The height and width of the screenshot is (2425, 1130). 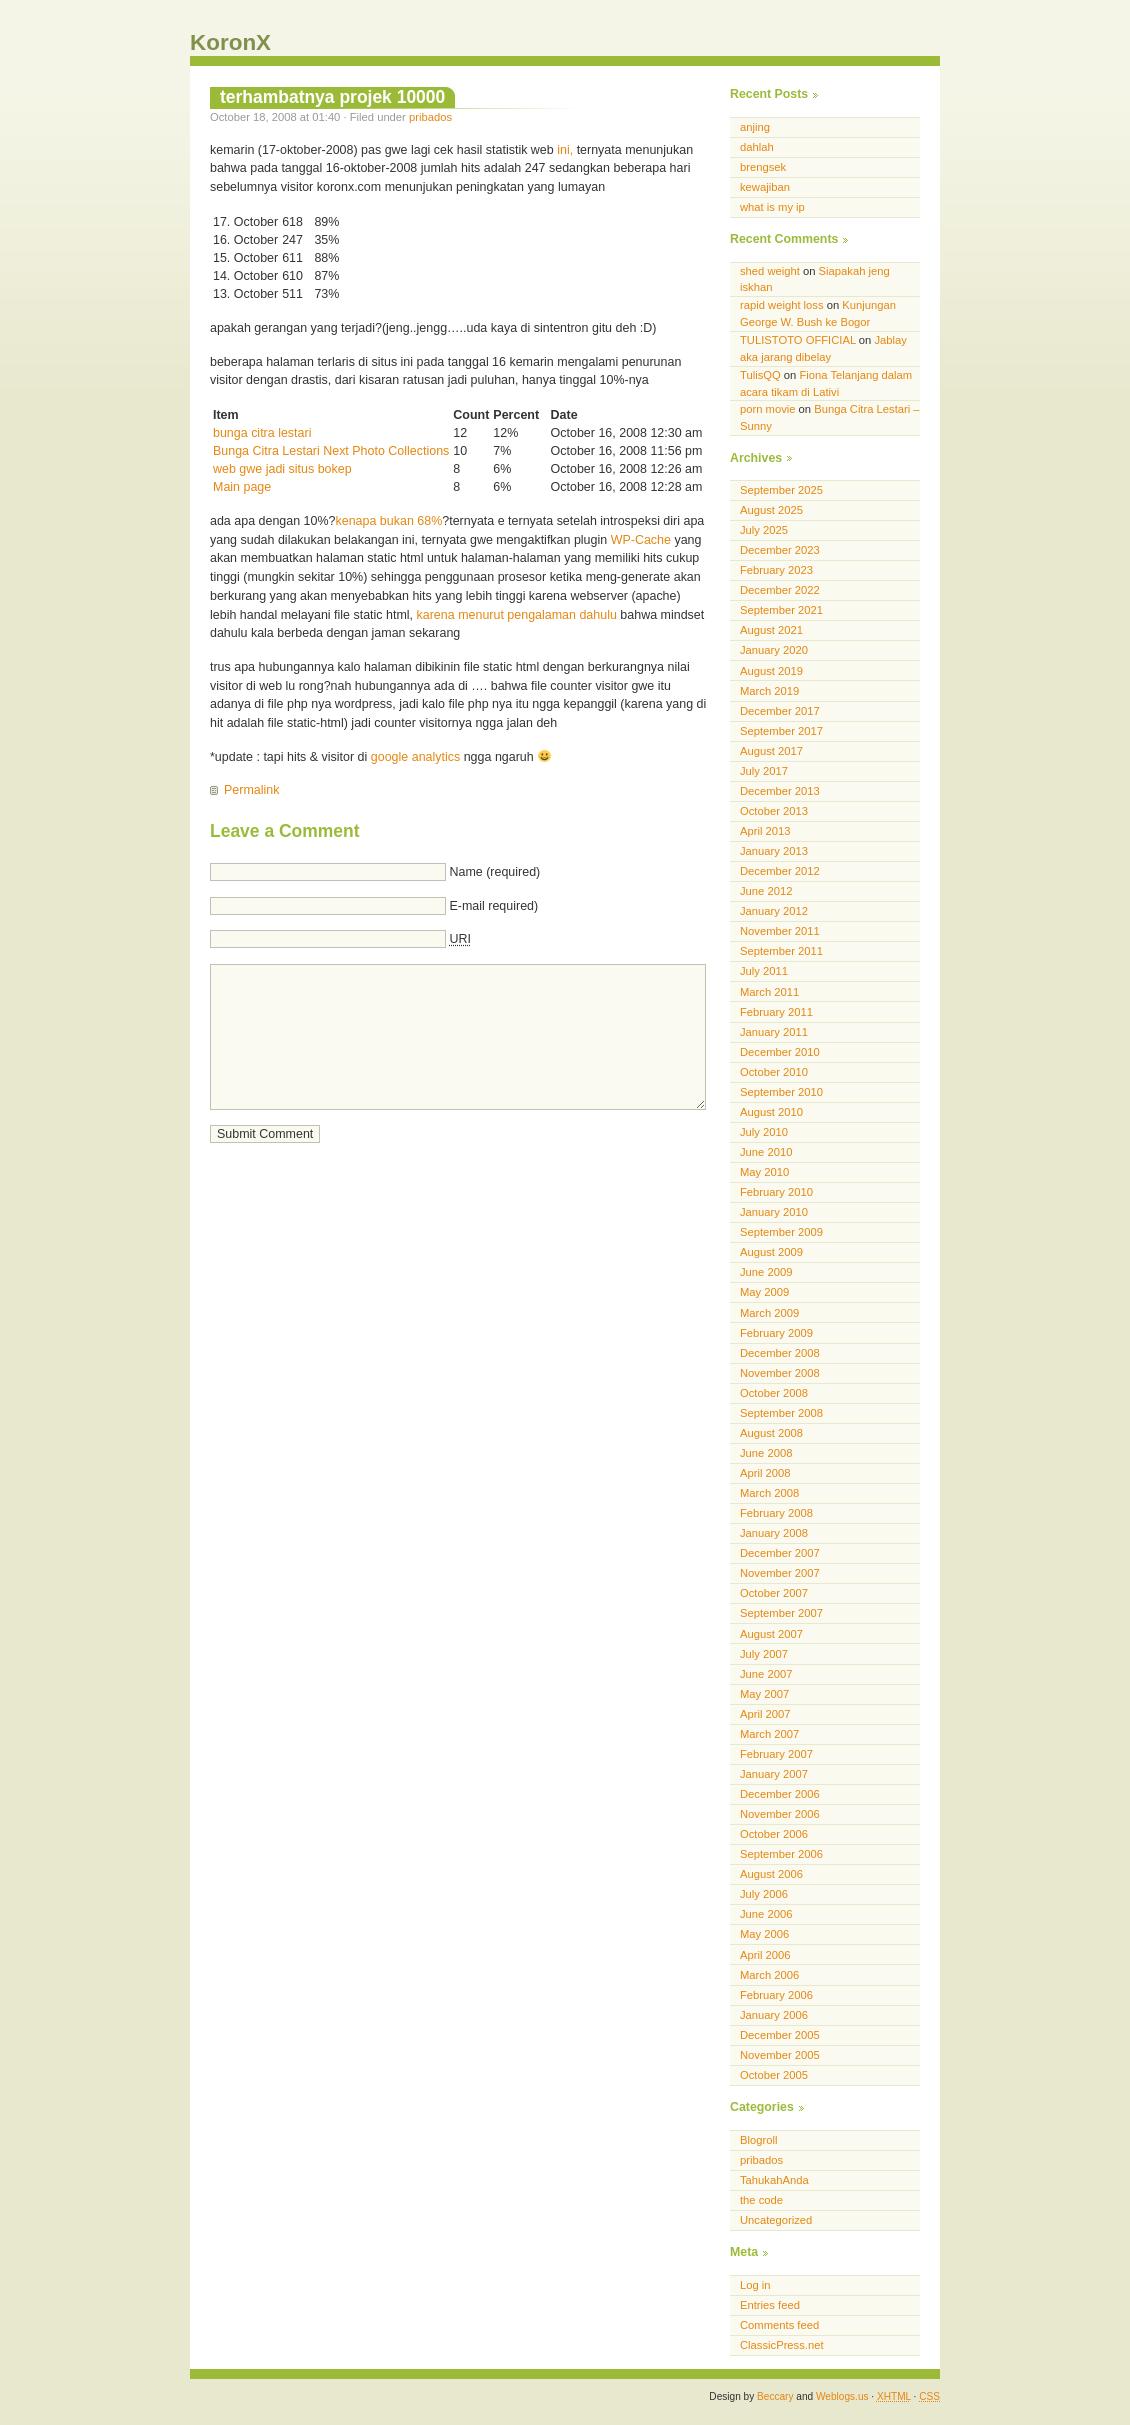 I want to click on July 2007, so click(x=764, y=1654).